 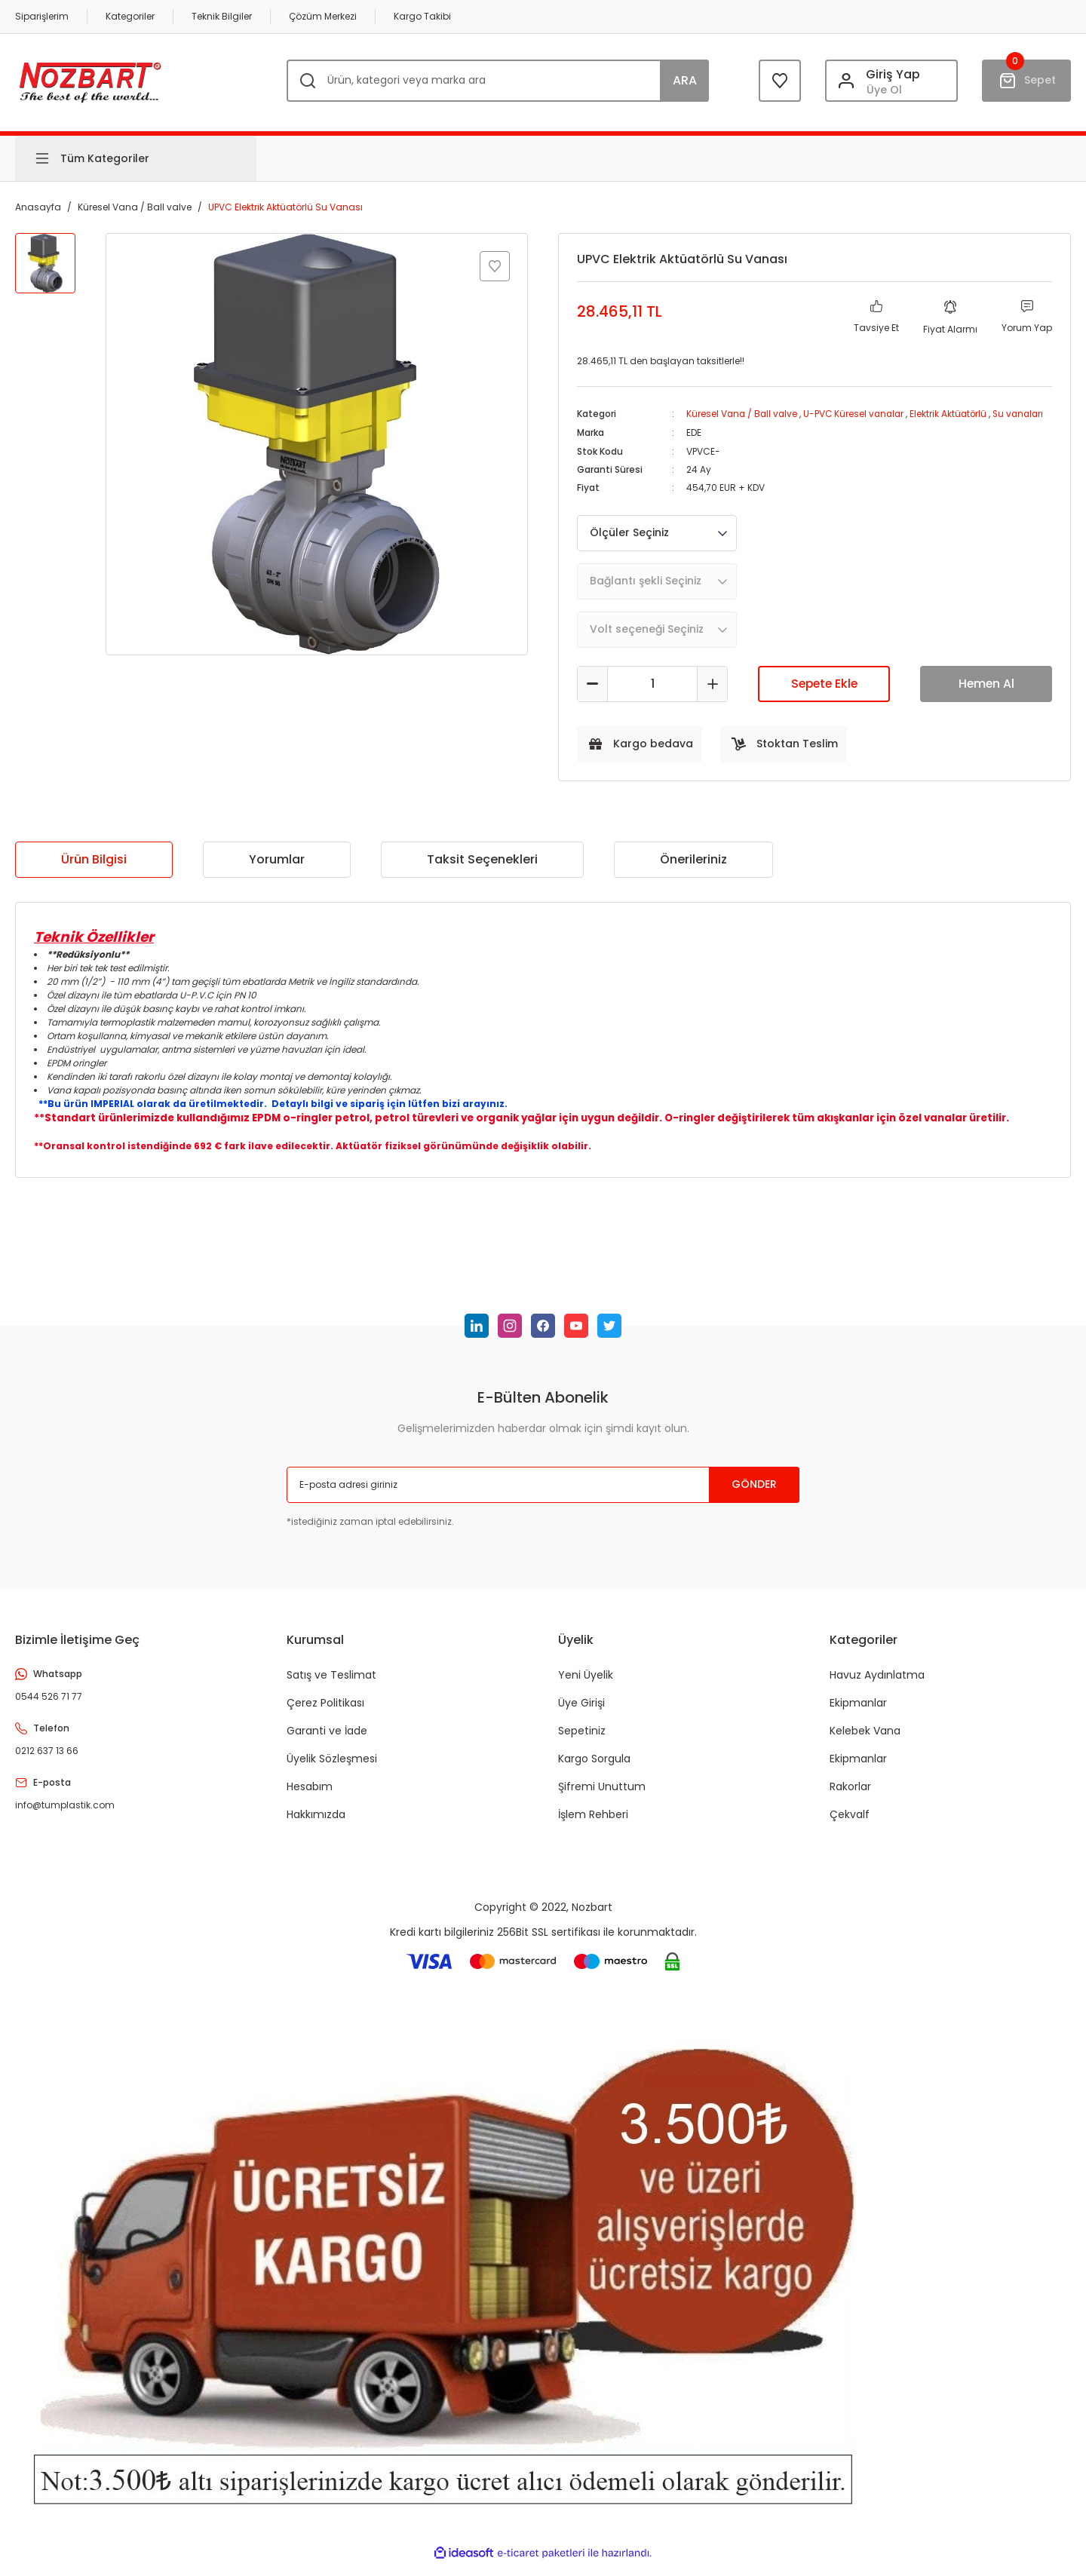 What do you see at coordinates (323, 16) in the screenshot?
I see `Çözüm Merkezi` at bounding box center [323, 16].